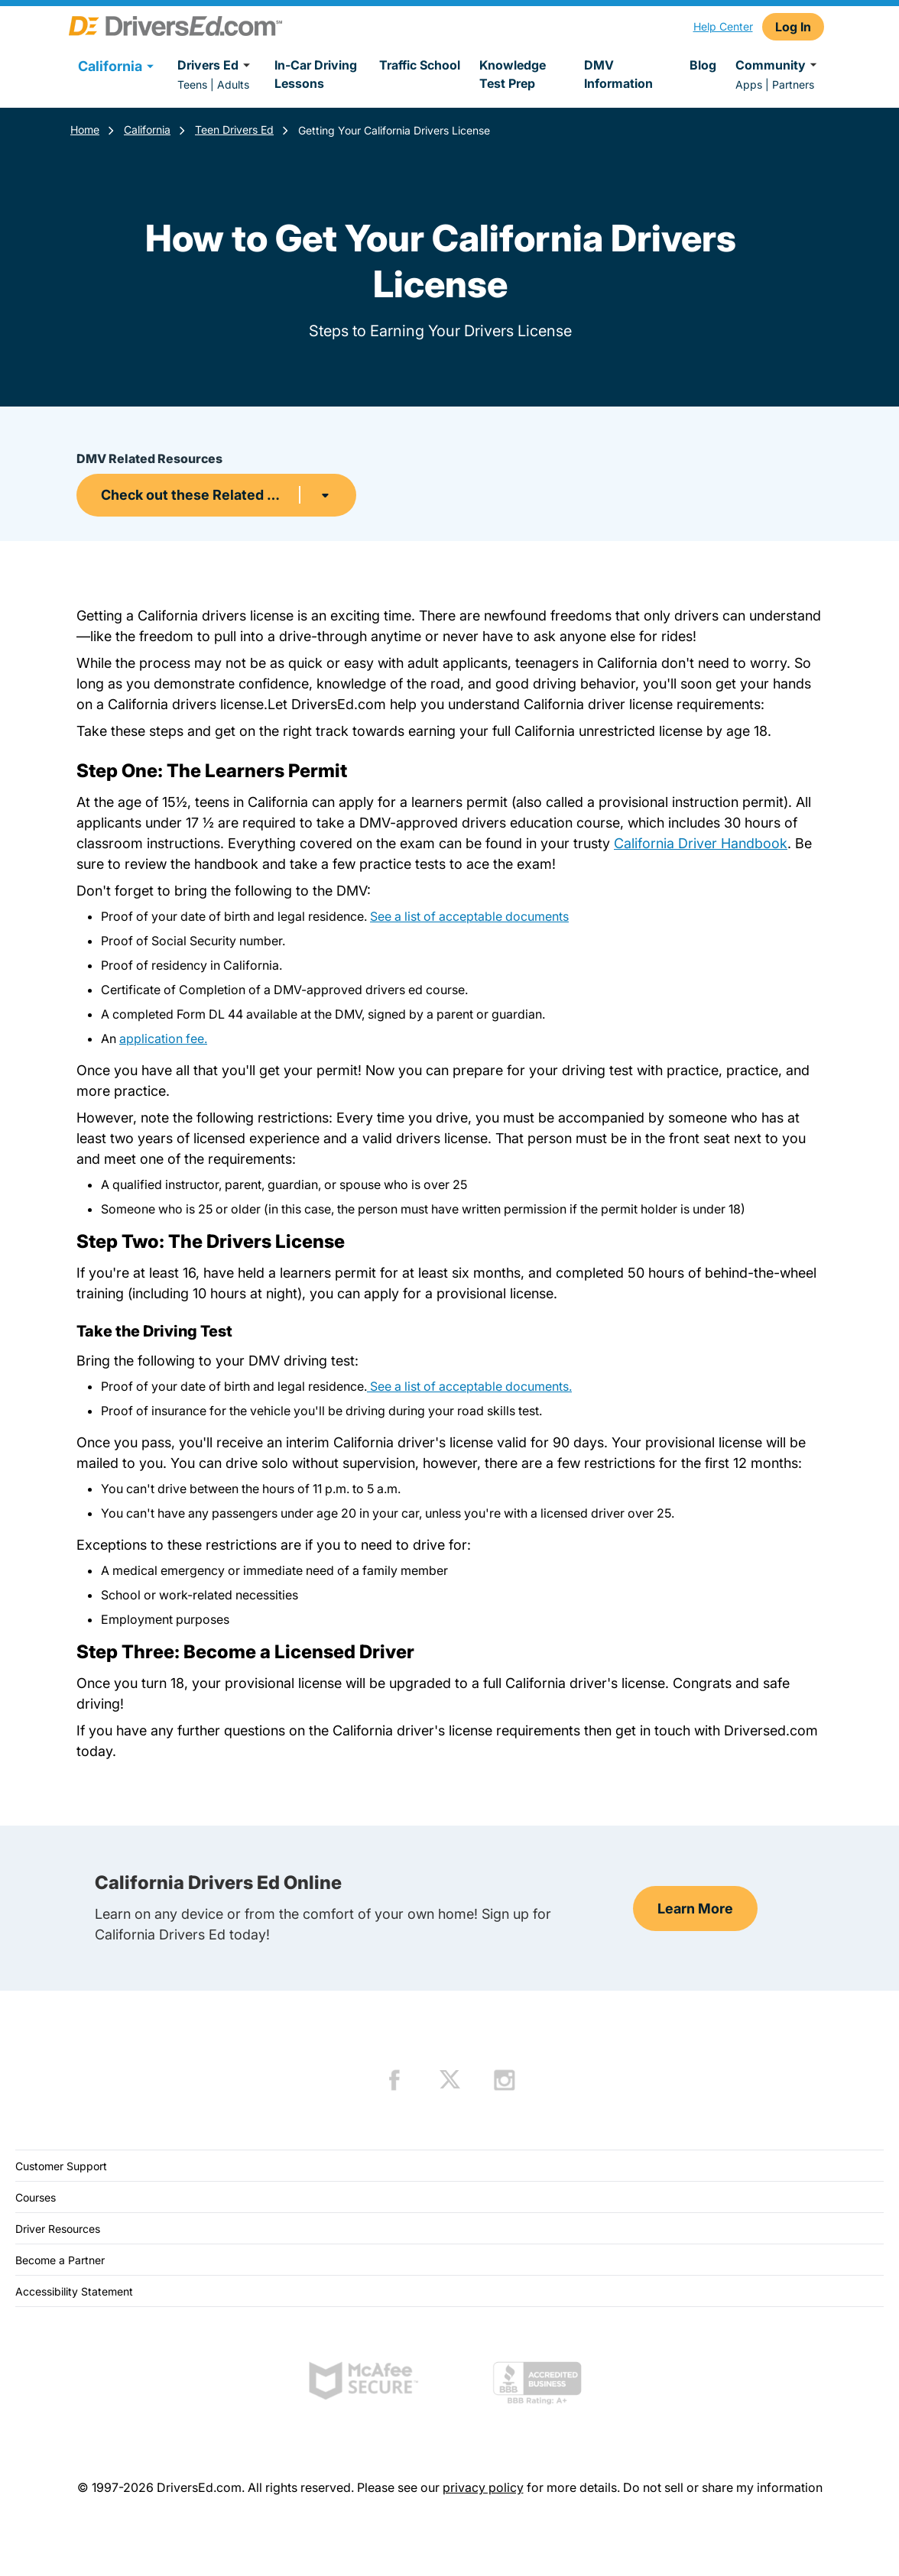  I want to click on See a list of acceptable documents, so click(469, 916).